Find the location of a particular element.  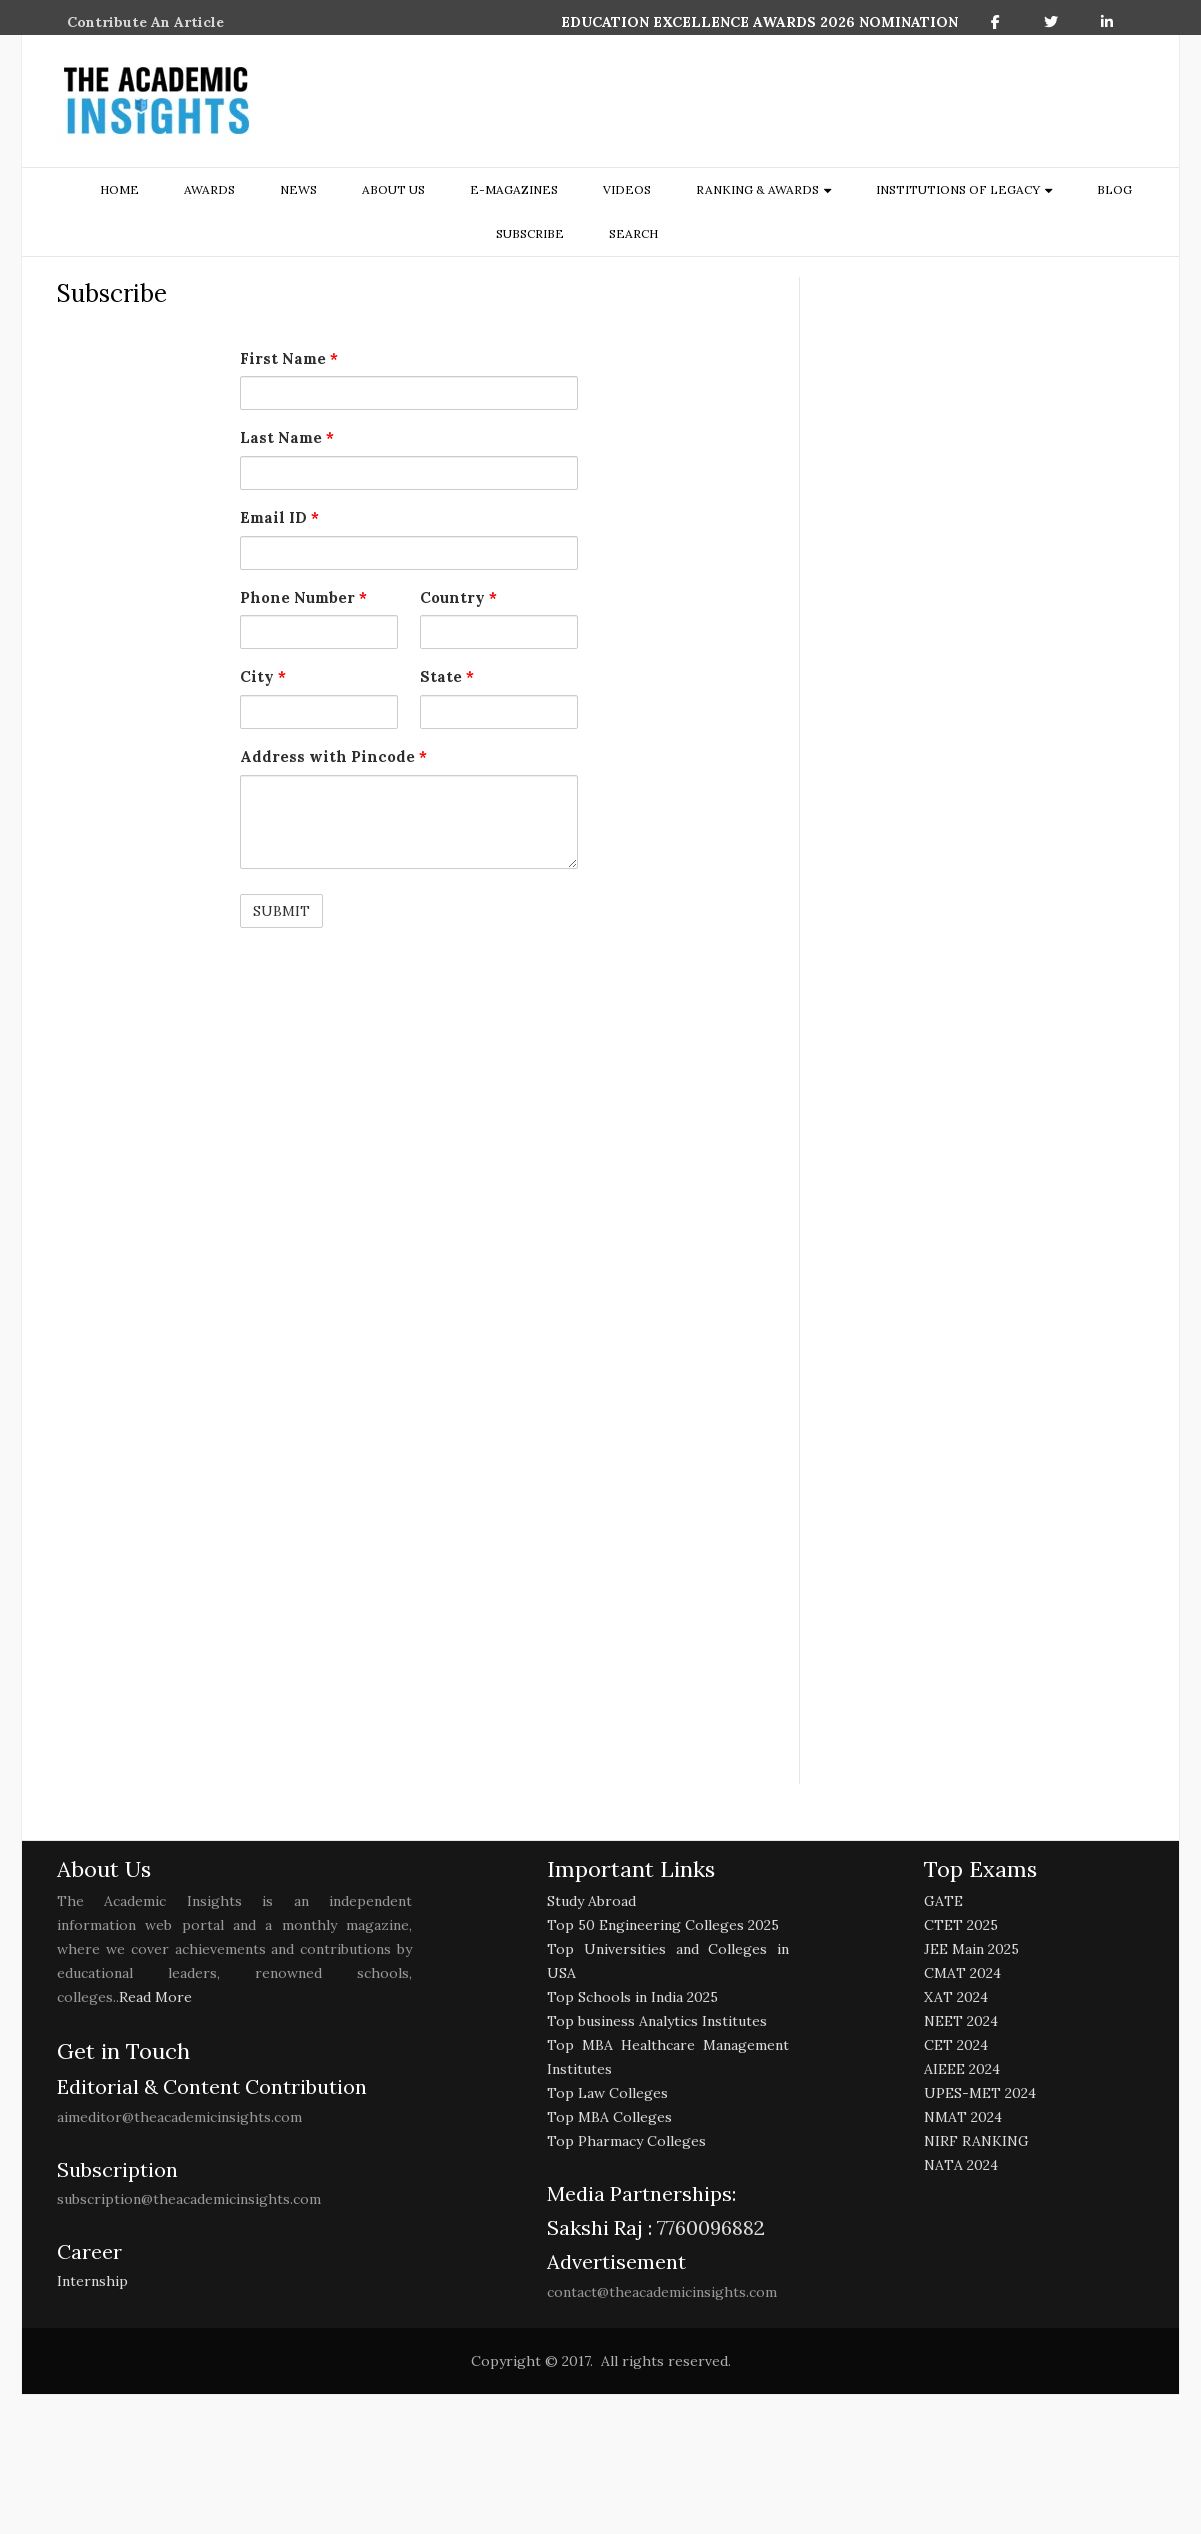

Email ID is located at coordinates (279, 517).